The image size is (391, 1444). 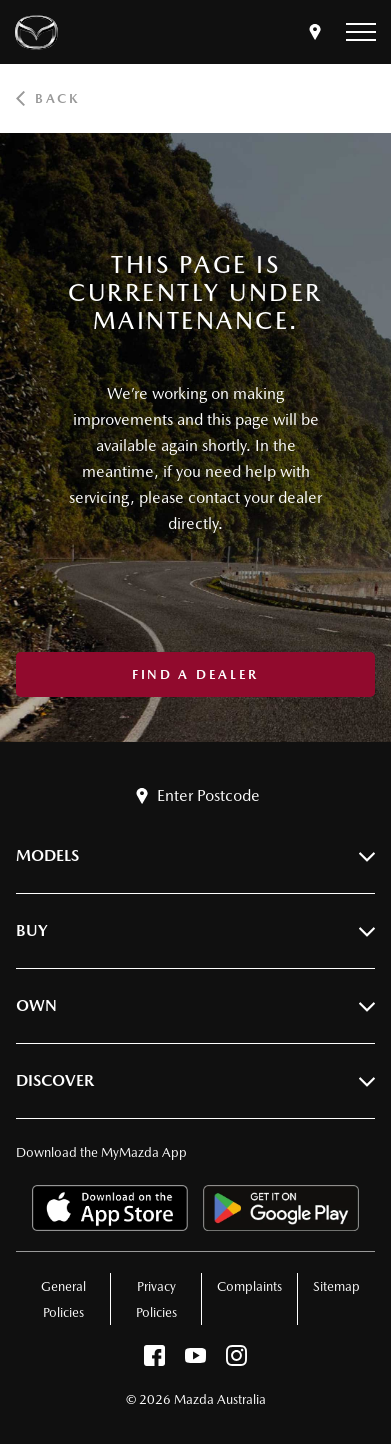 I want to click on [youtube], so click(x=195, y=1360).